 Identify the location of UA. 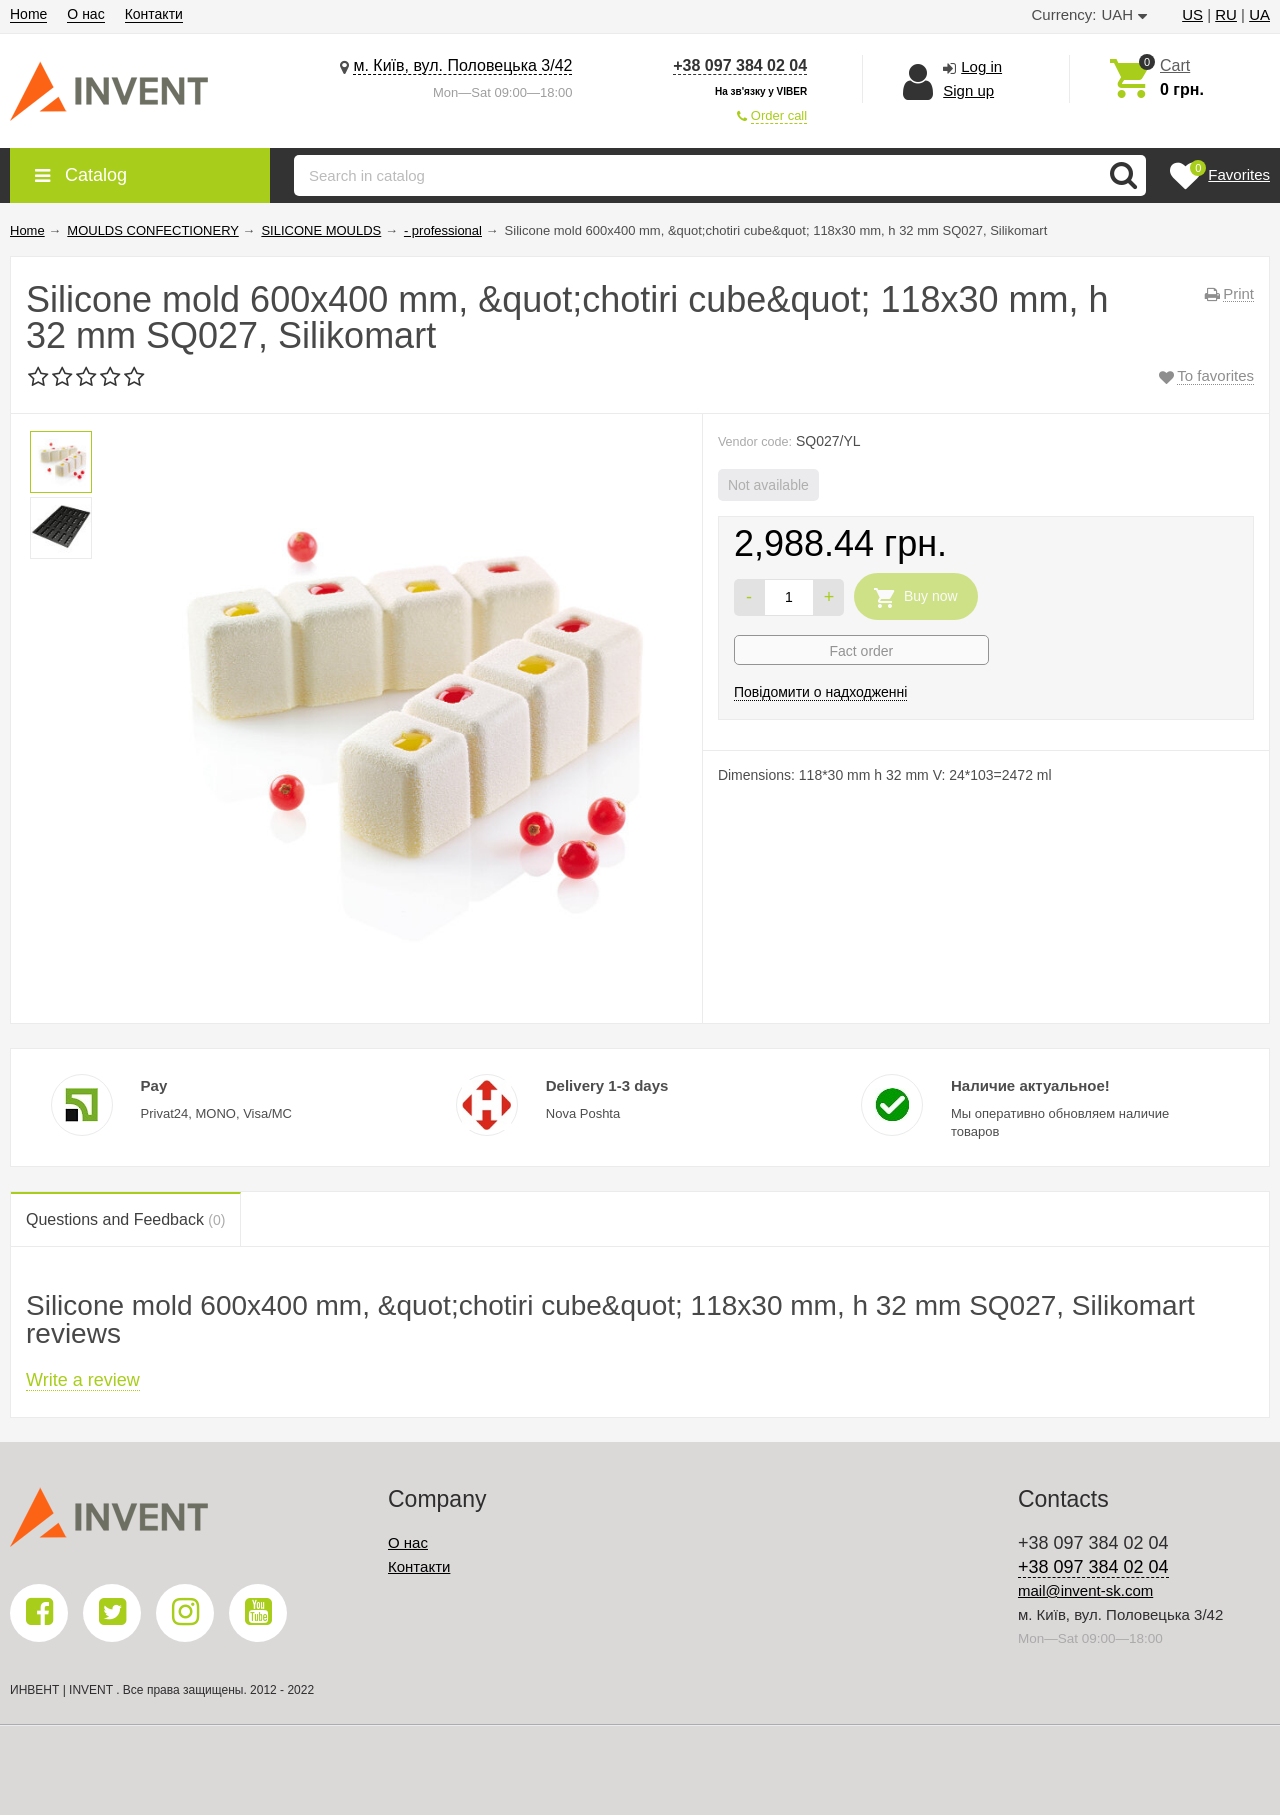
(1259, 14).